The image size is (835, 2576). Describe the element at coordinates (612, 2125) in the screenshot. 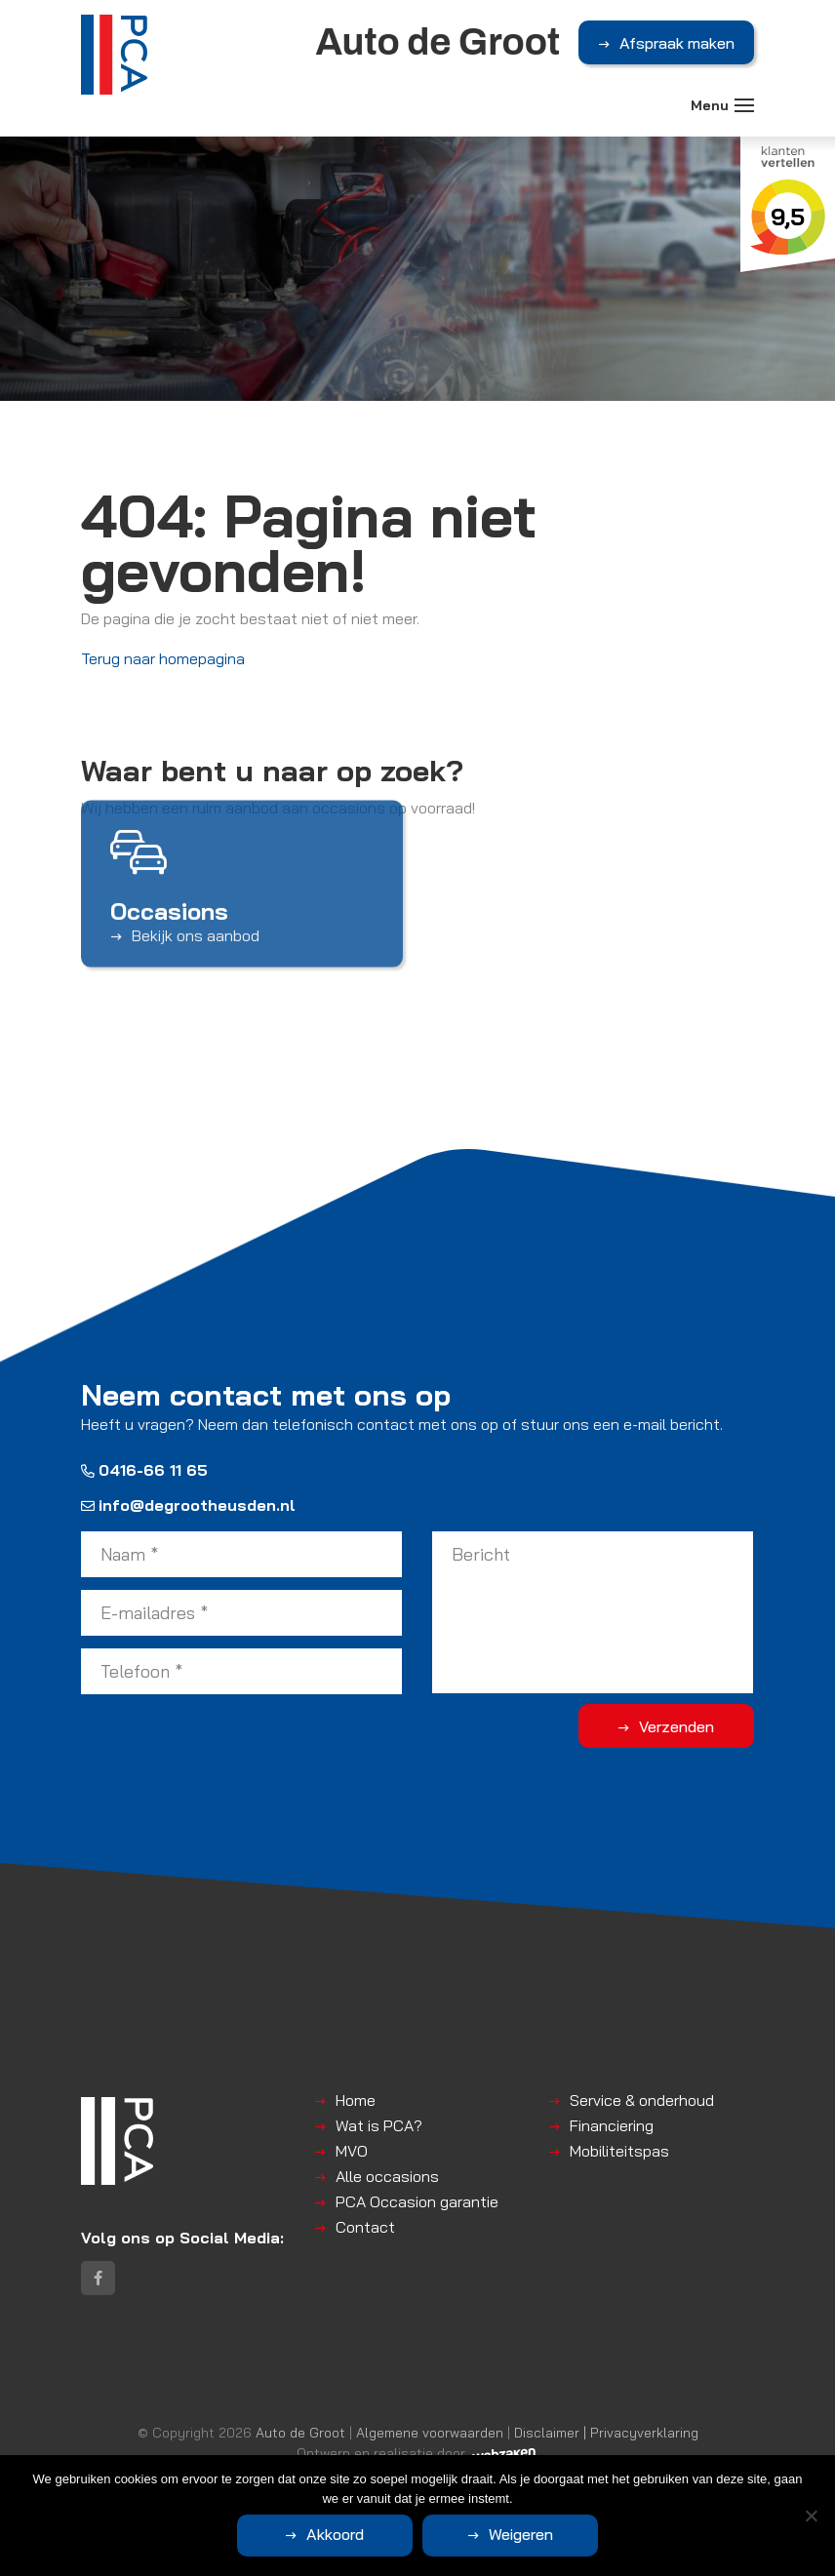

I see `Financiering` at that location.